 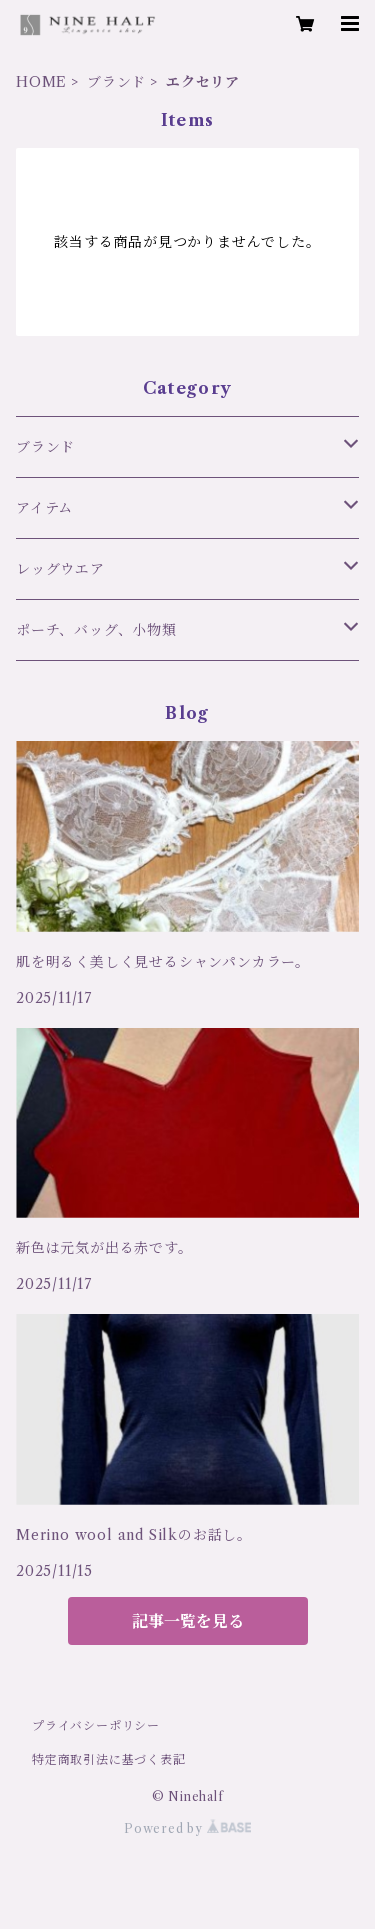 What do you see at coordinates (41, 82) in the screenshot?
I see `HOME` at bounding box center [41, 82].